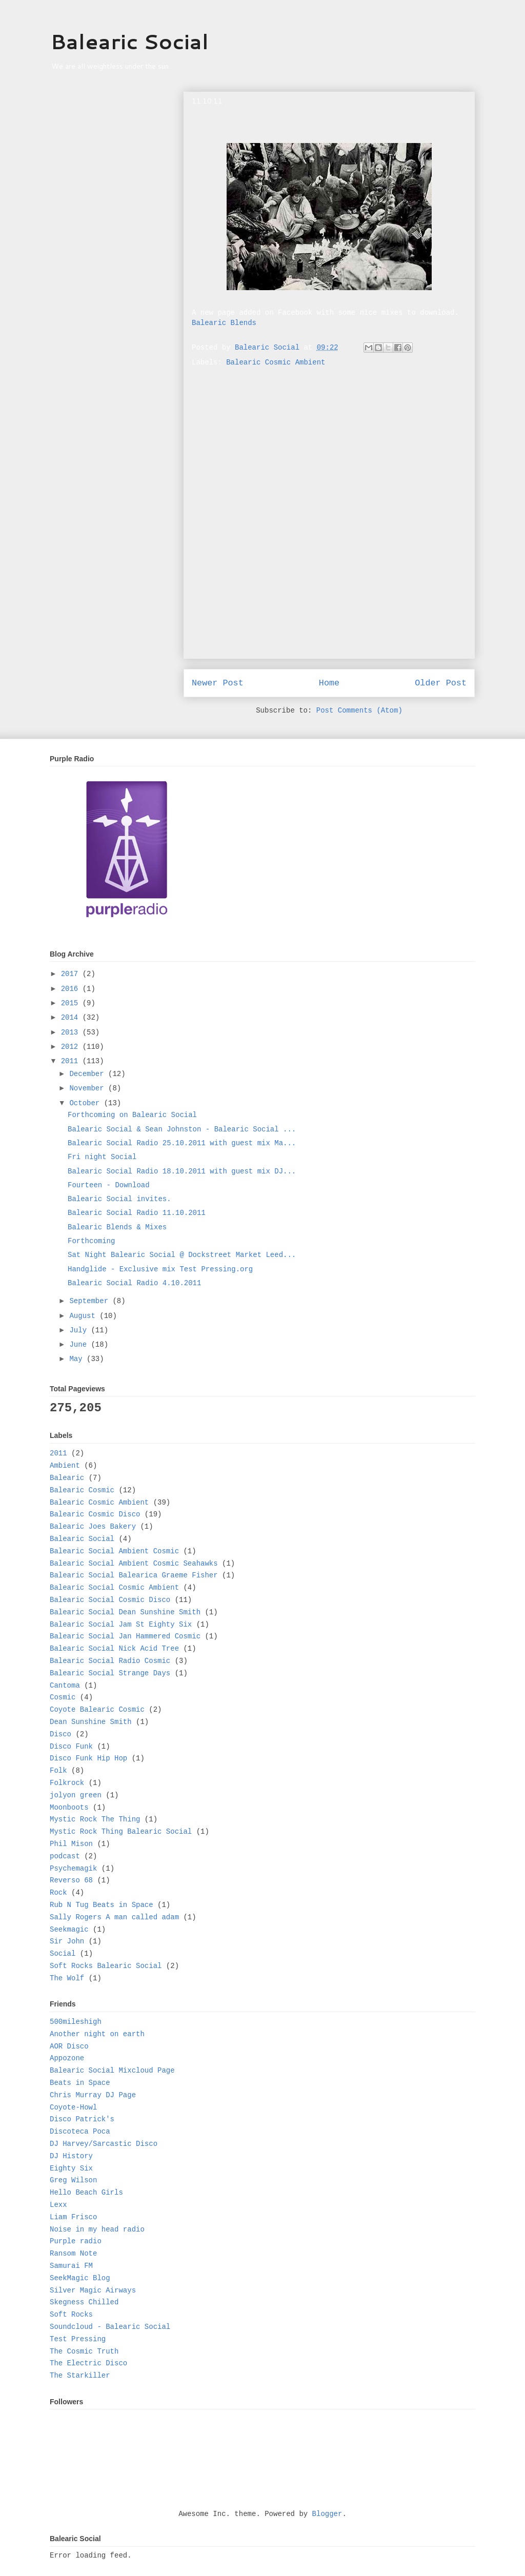 Image resolution: width=525 pixels, height=2576 pixels. What do you see at coordinates (73, 2217) in the screenshot?
I see `Liam Frisco` at bounding box center [73, 2217].